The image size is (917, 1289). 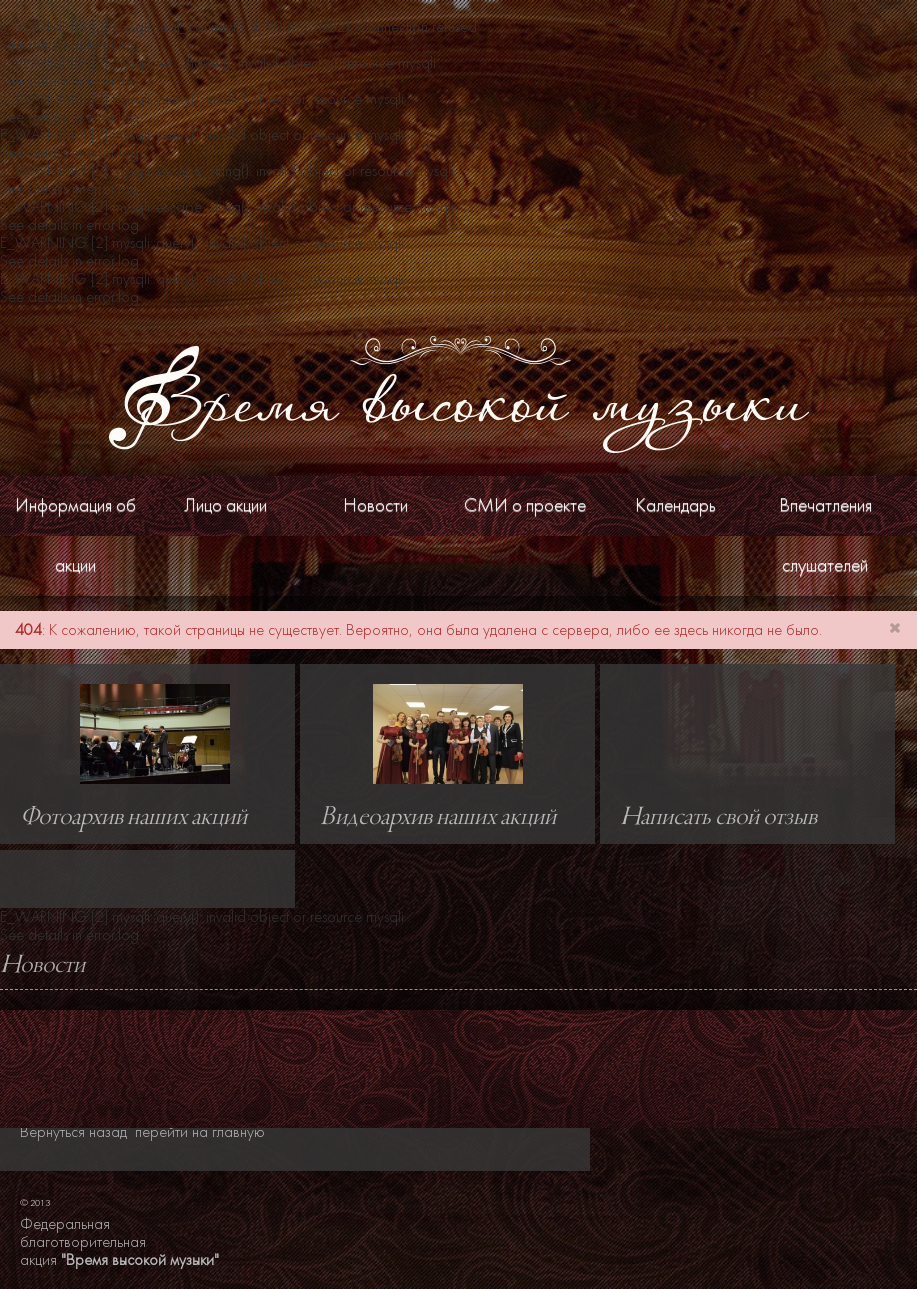 I want to click on Видеоархив наших акций, so click(x=438, y=818).